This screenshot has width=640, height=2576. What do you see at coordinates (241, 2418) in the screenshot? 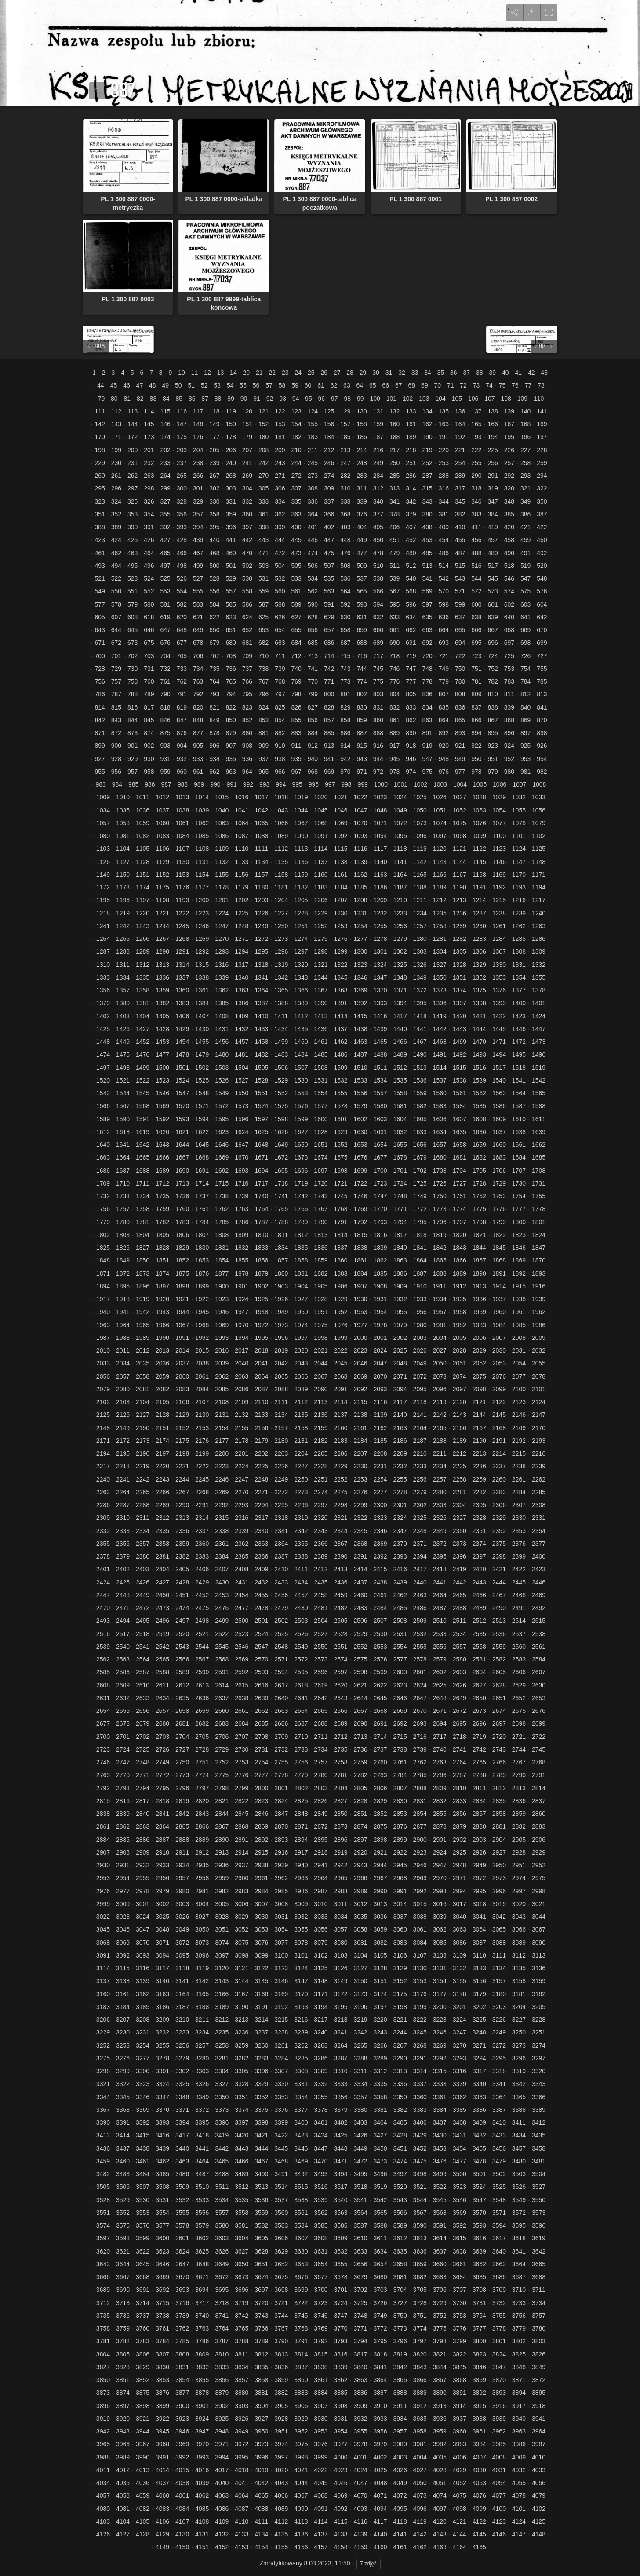
I see `3926` at bounding box center [241, 2418].